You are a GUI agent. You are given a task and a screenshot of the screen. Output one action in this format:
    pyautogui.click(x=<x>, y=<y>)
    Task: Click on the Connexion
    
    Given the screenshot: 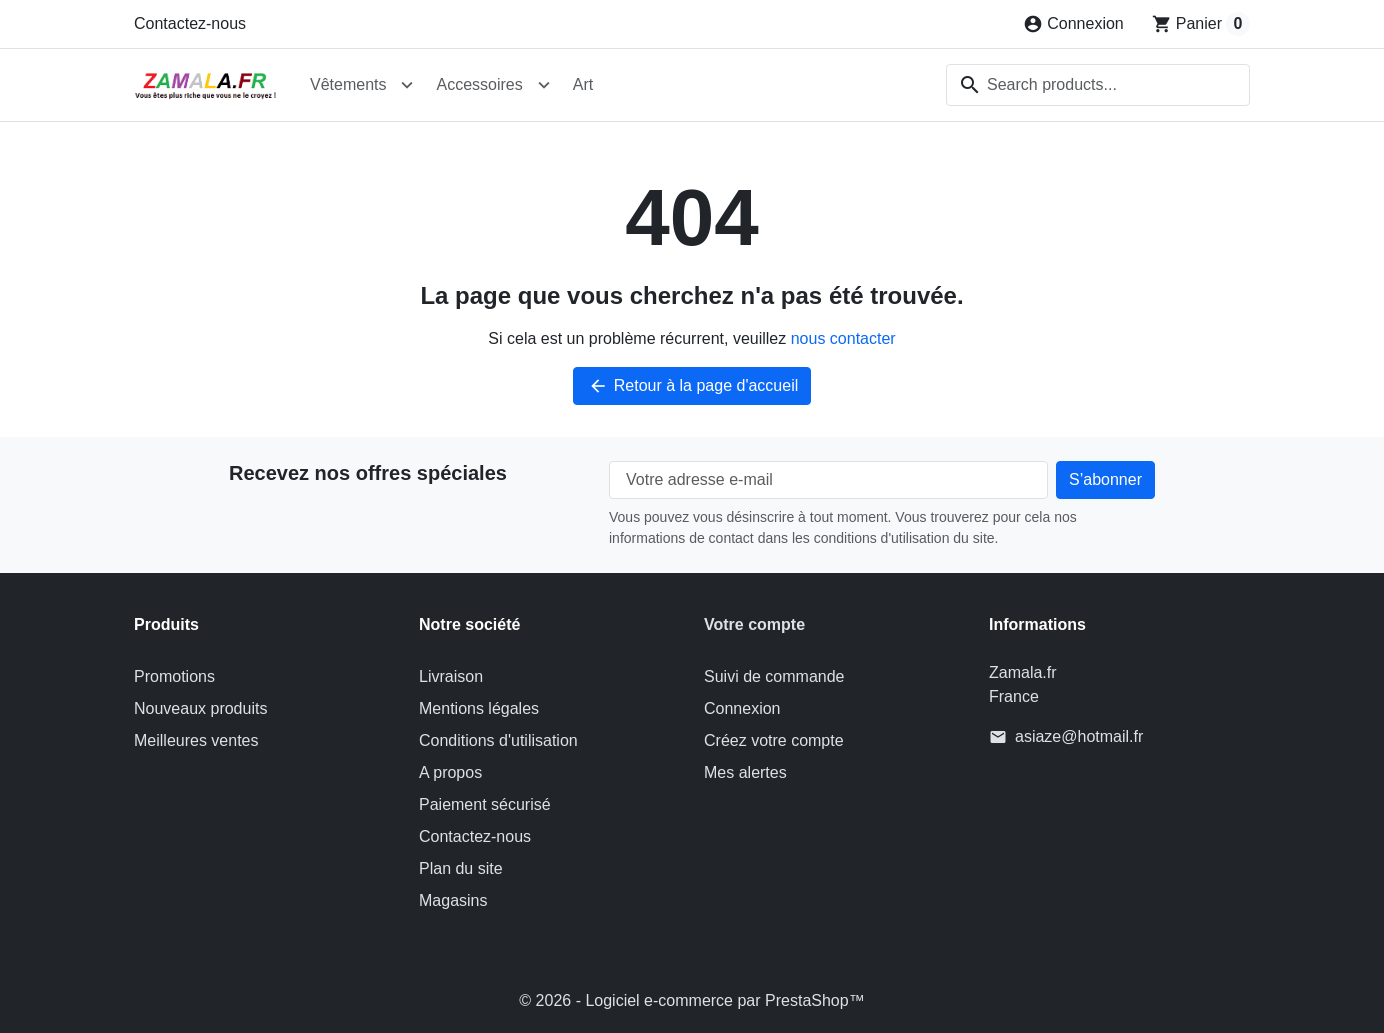 What is the action you would take?
    pyautogui.click(x=742, y=708)
    